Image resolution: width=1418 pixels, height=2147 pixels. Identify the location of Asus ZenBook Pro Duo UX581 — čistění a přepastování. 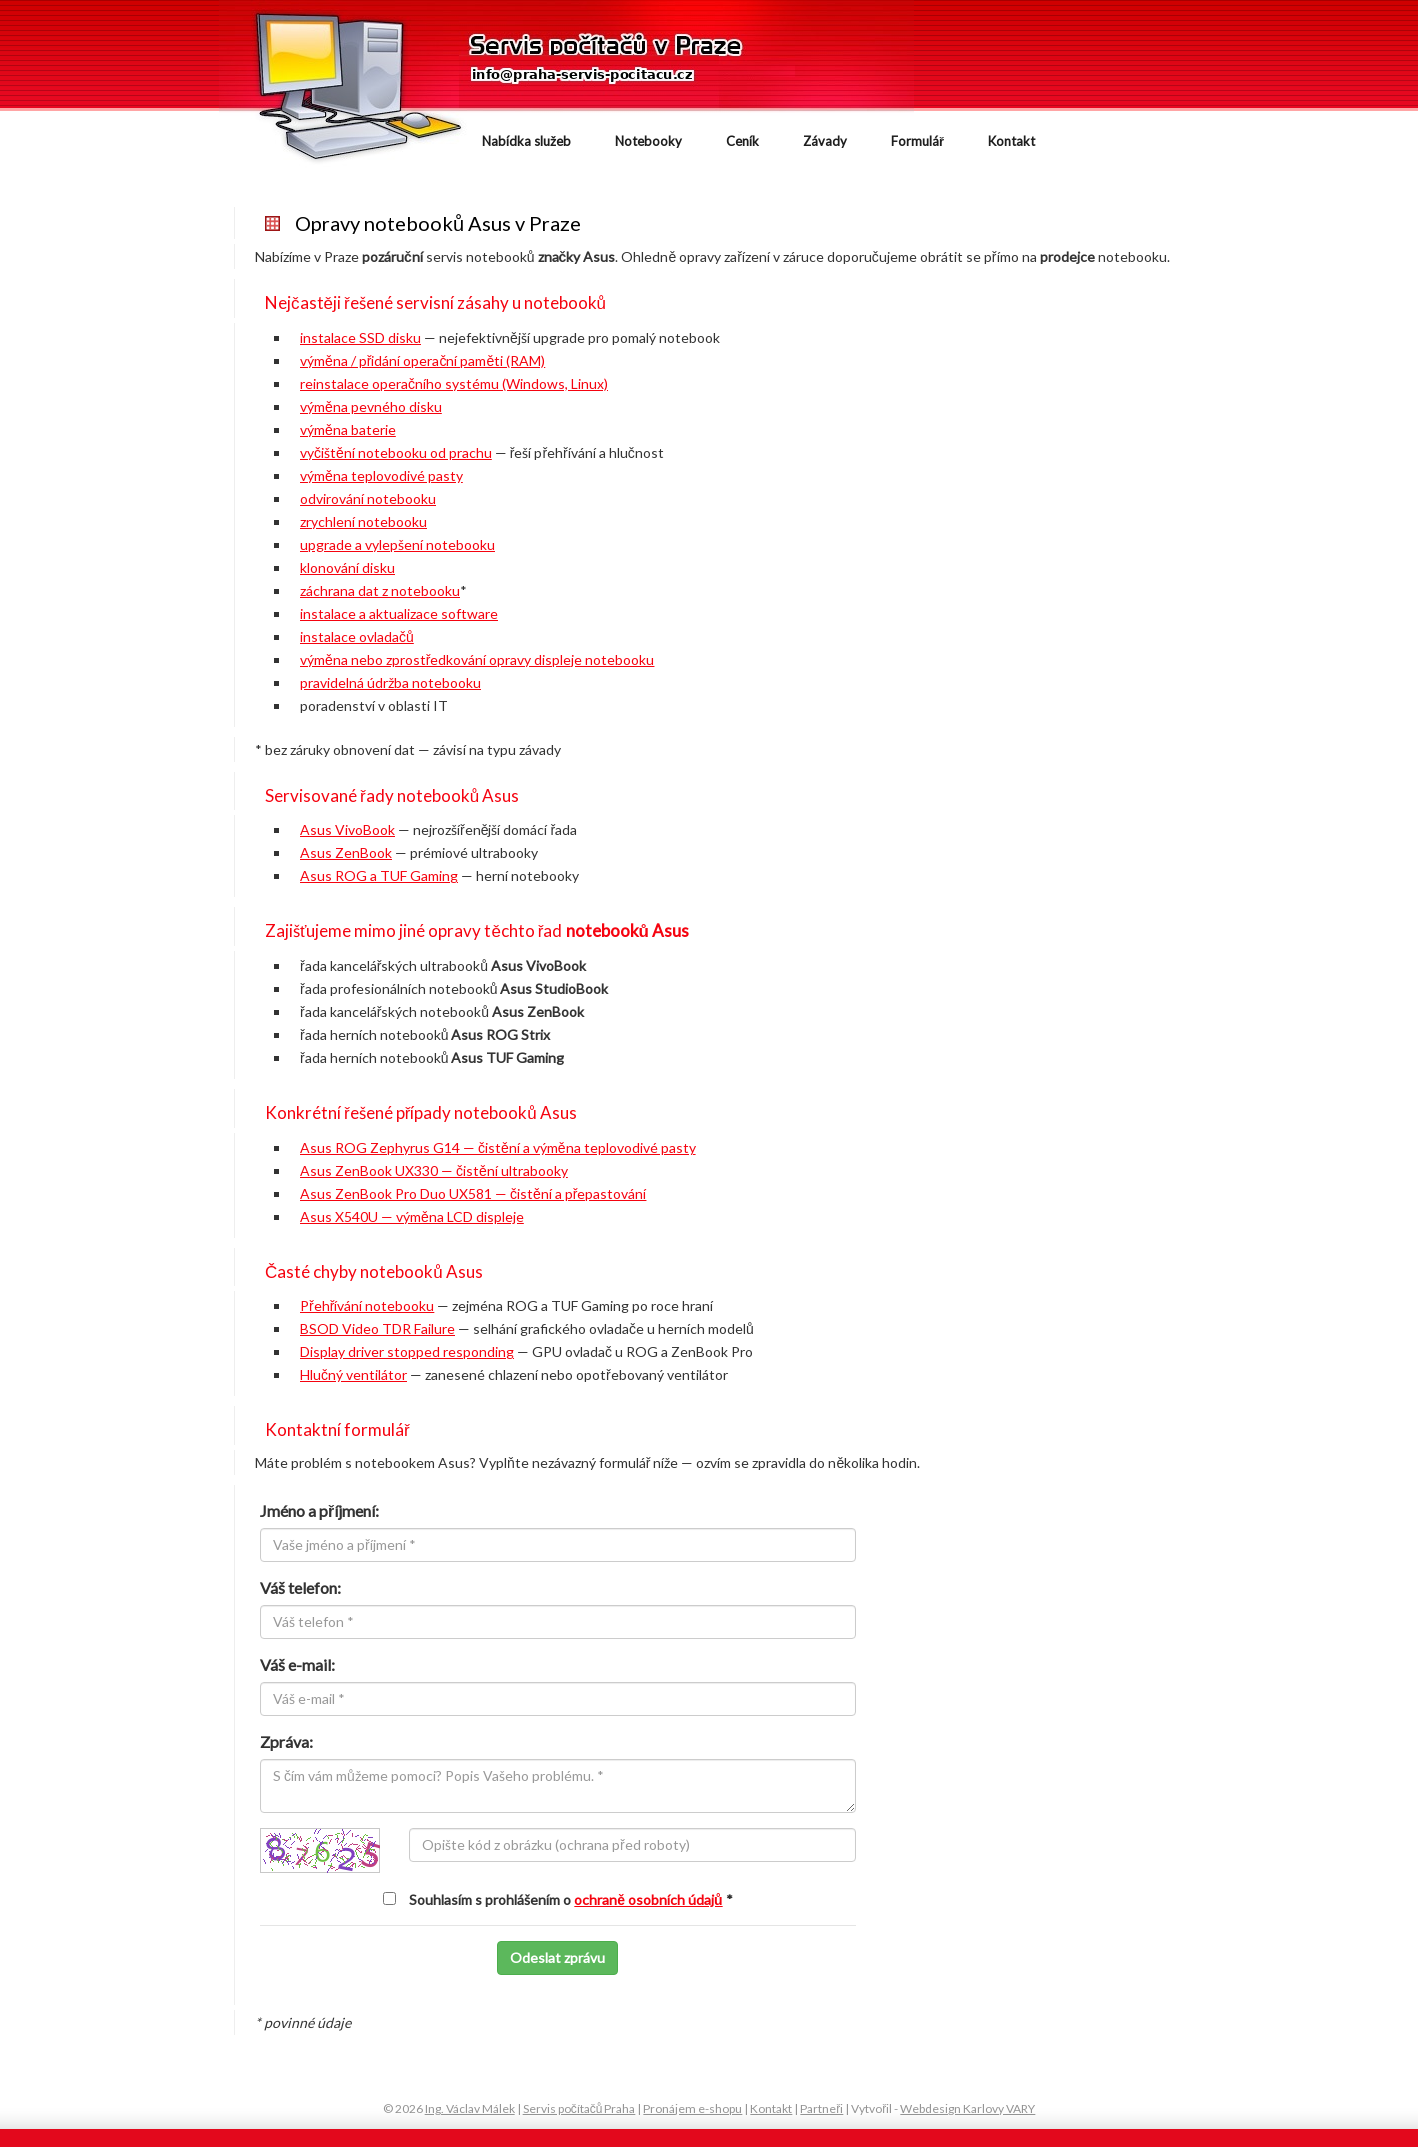
(473, 1193).